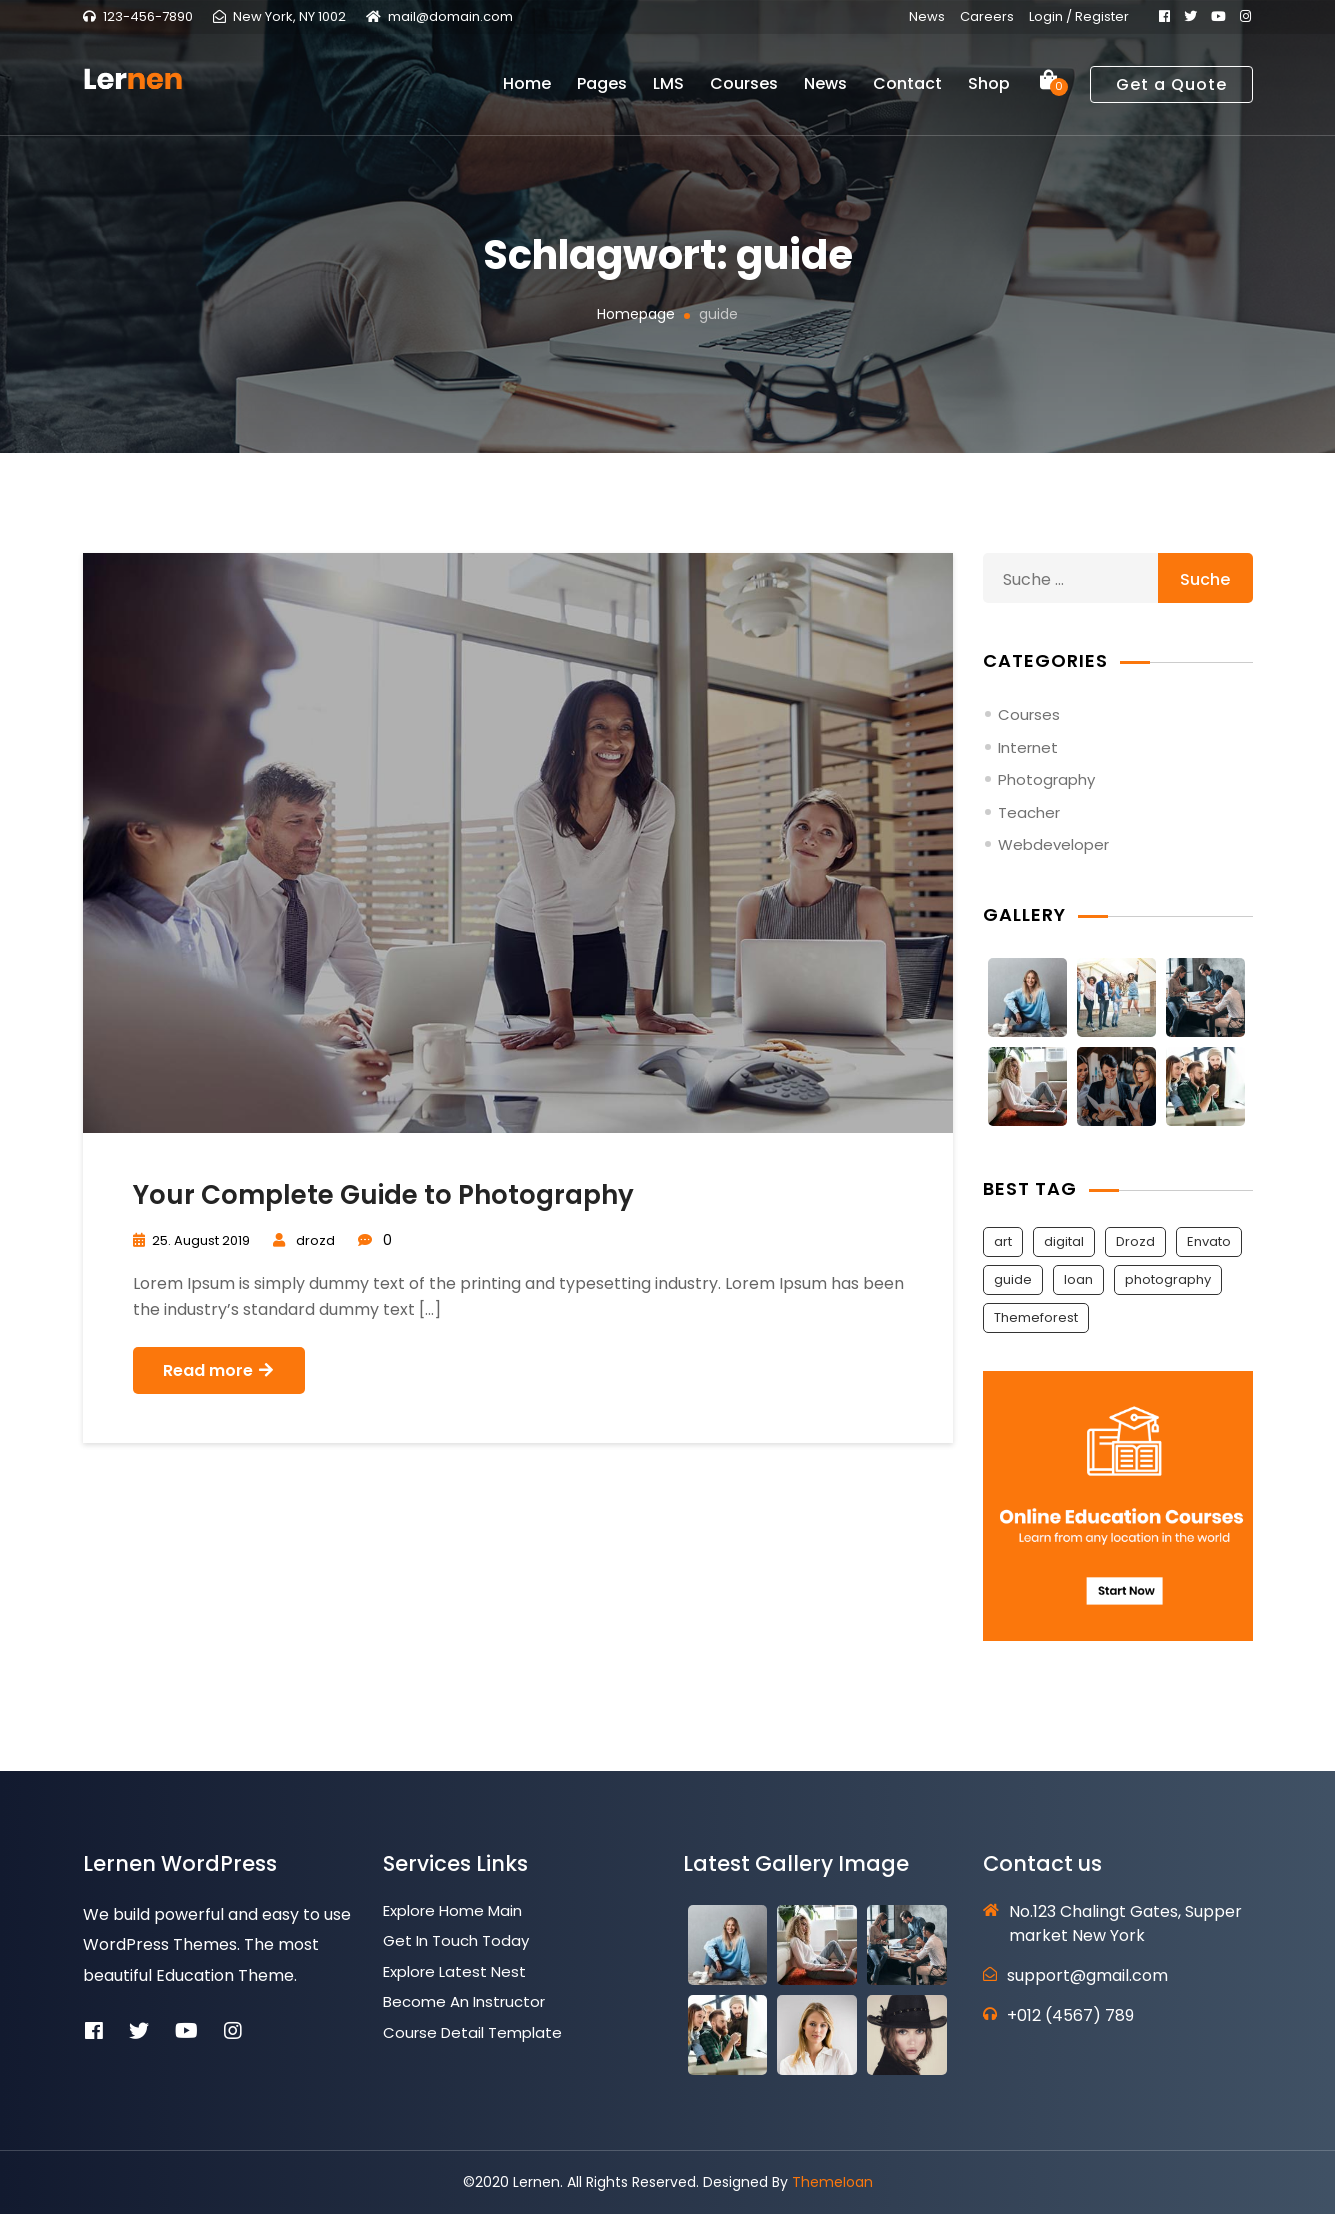  Describe the element at coordinates (1029, 812) in the screenshot. I see `Teacher` at that location.